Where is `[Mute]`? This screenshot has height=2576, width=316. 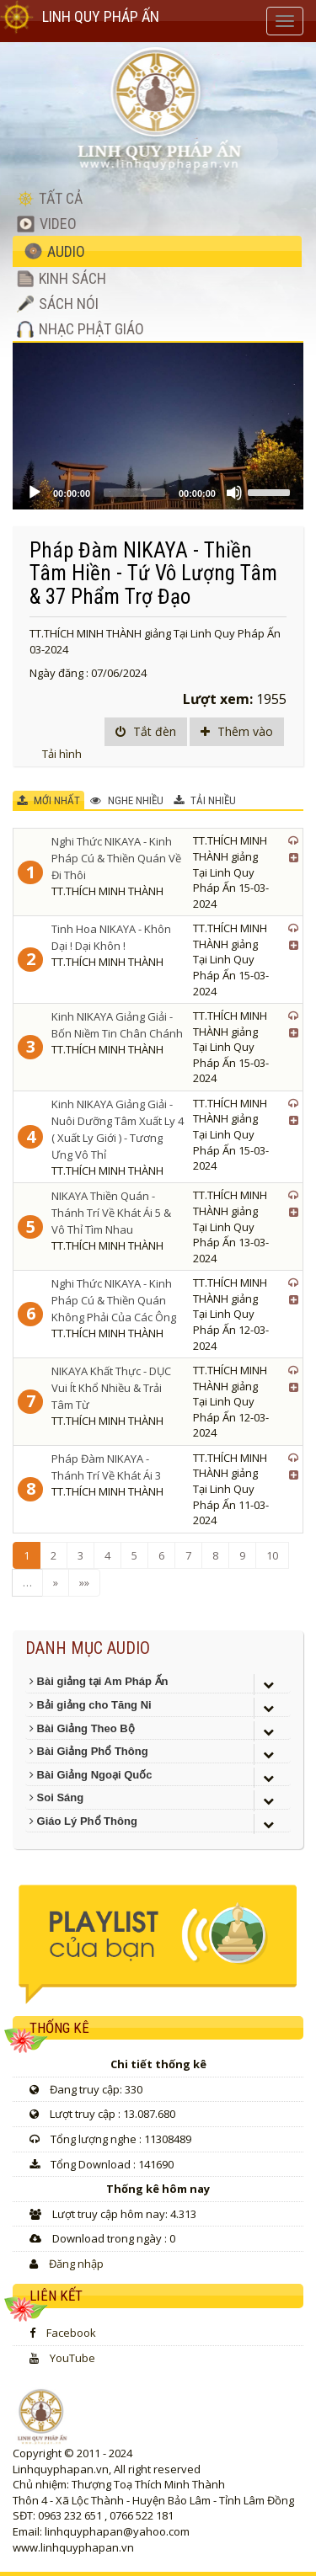
[Mute] is located at coordinates (234, 492).